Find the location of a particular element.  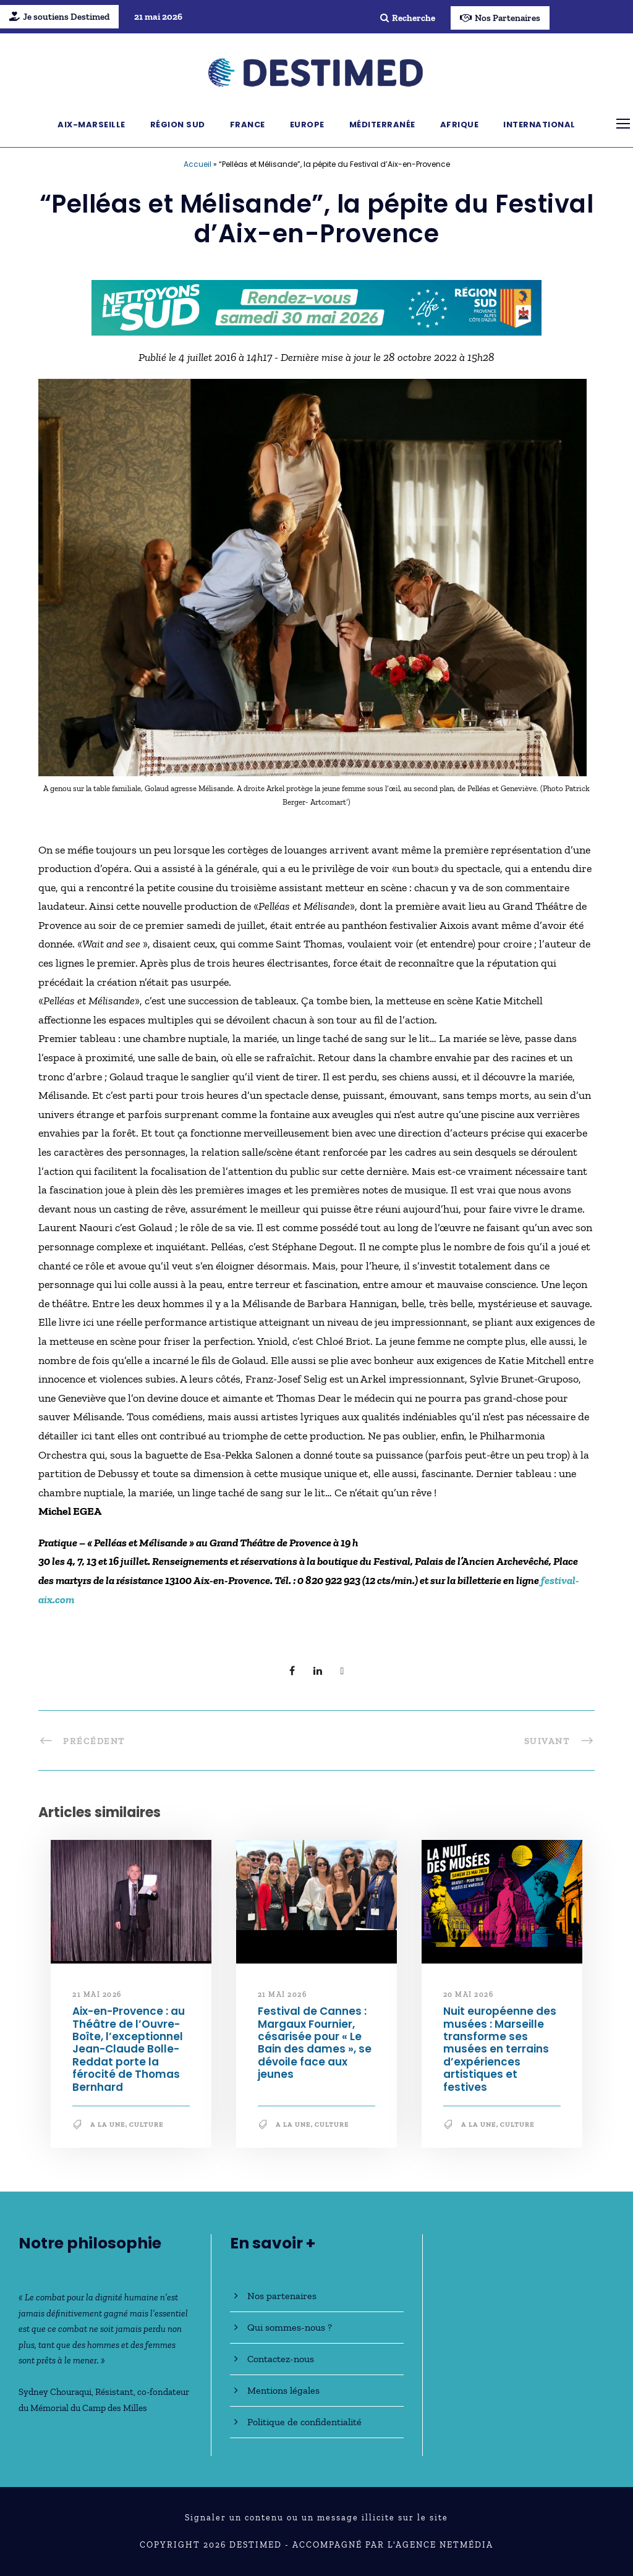

Politique de confidentialité is located at coordinates (304, 2422).